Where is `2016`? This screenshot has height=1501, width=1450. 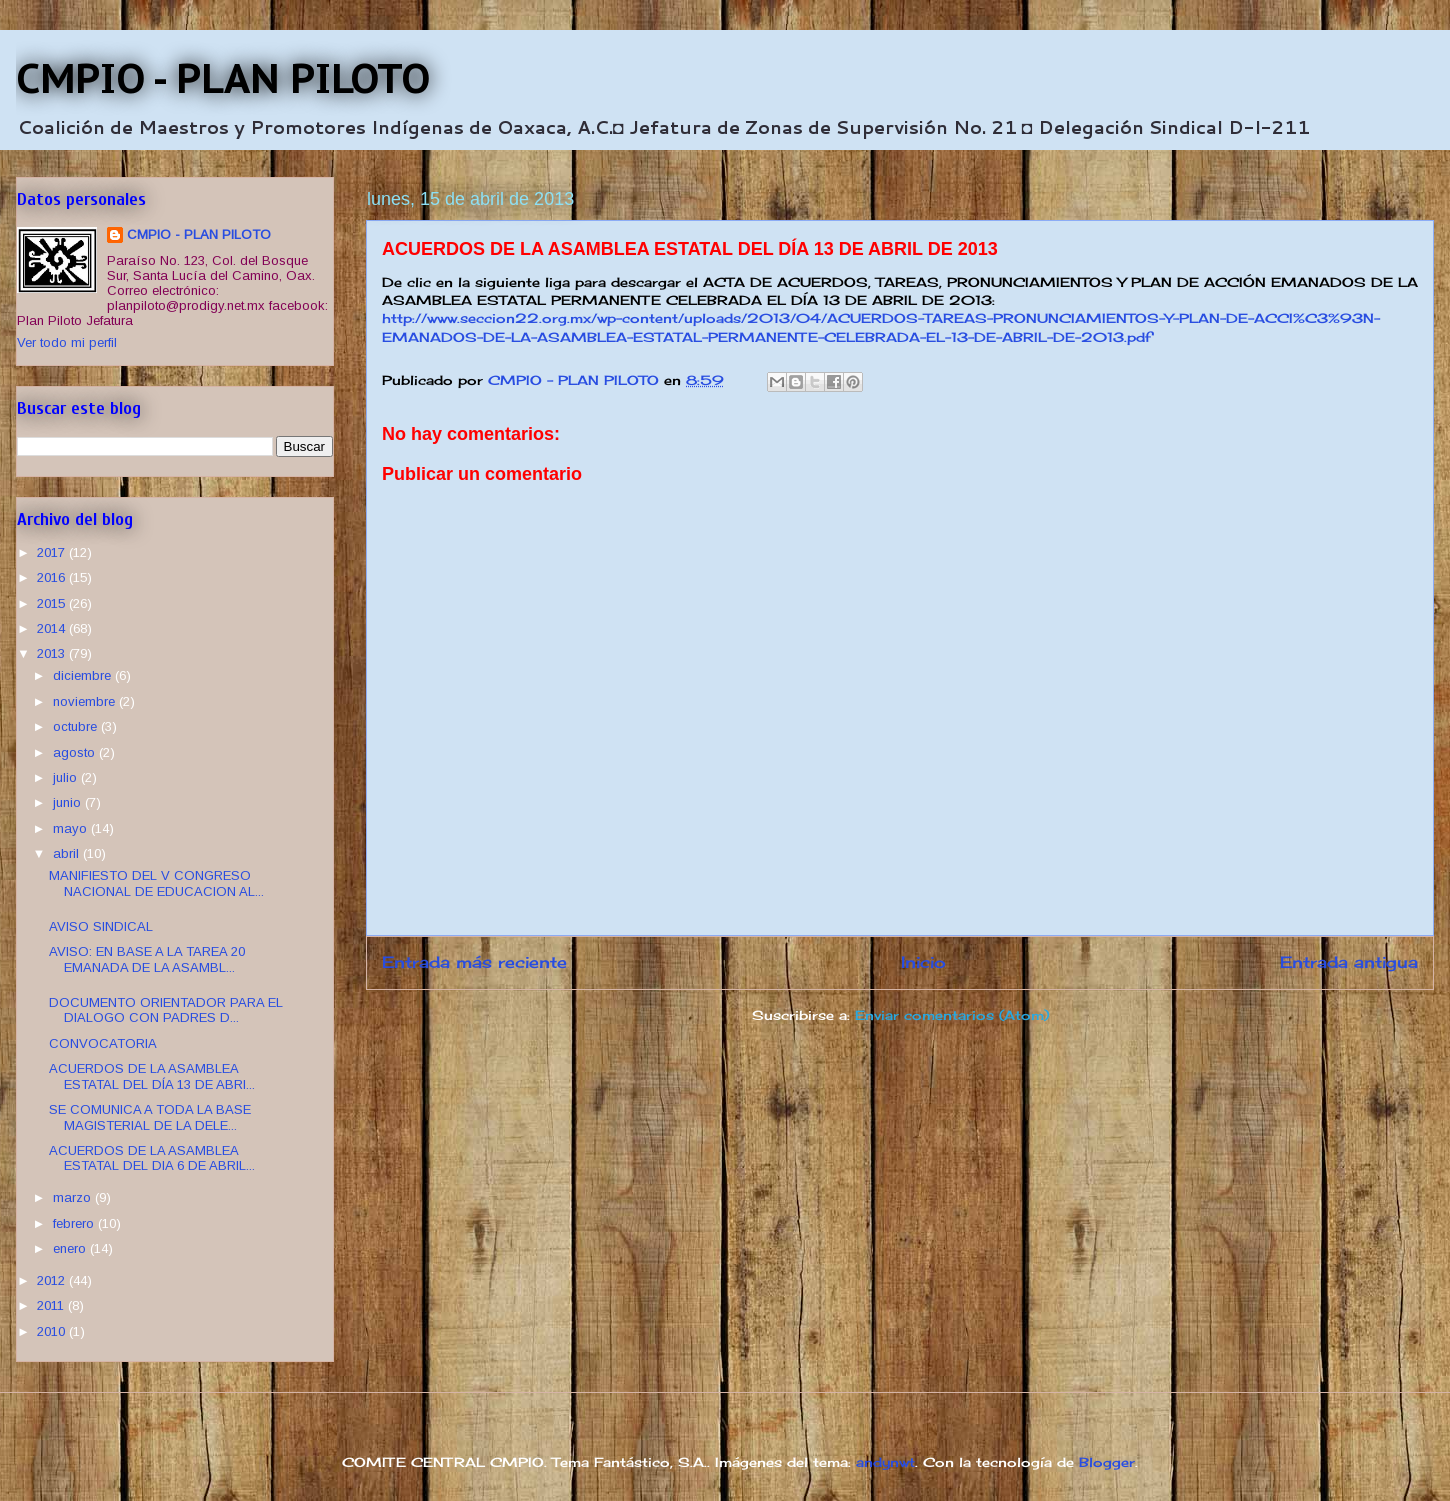
2016 is located at coordinates (53, 577).